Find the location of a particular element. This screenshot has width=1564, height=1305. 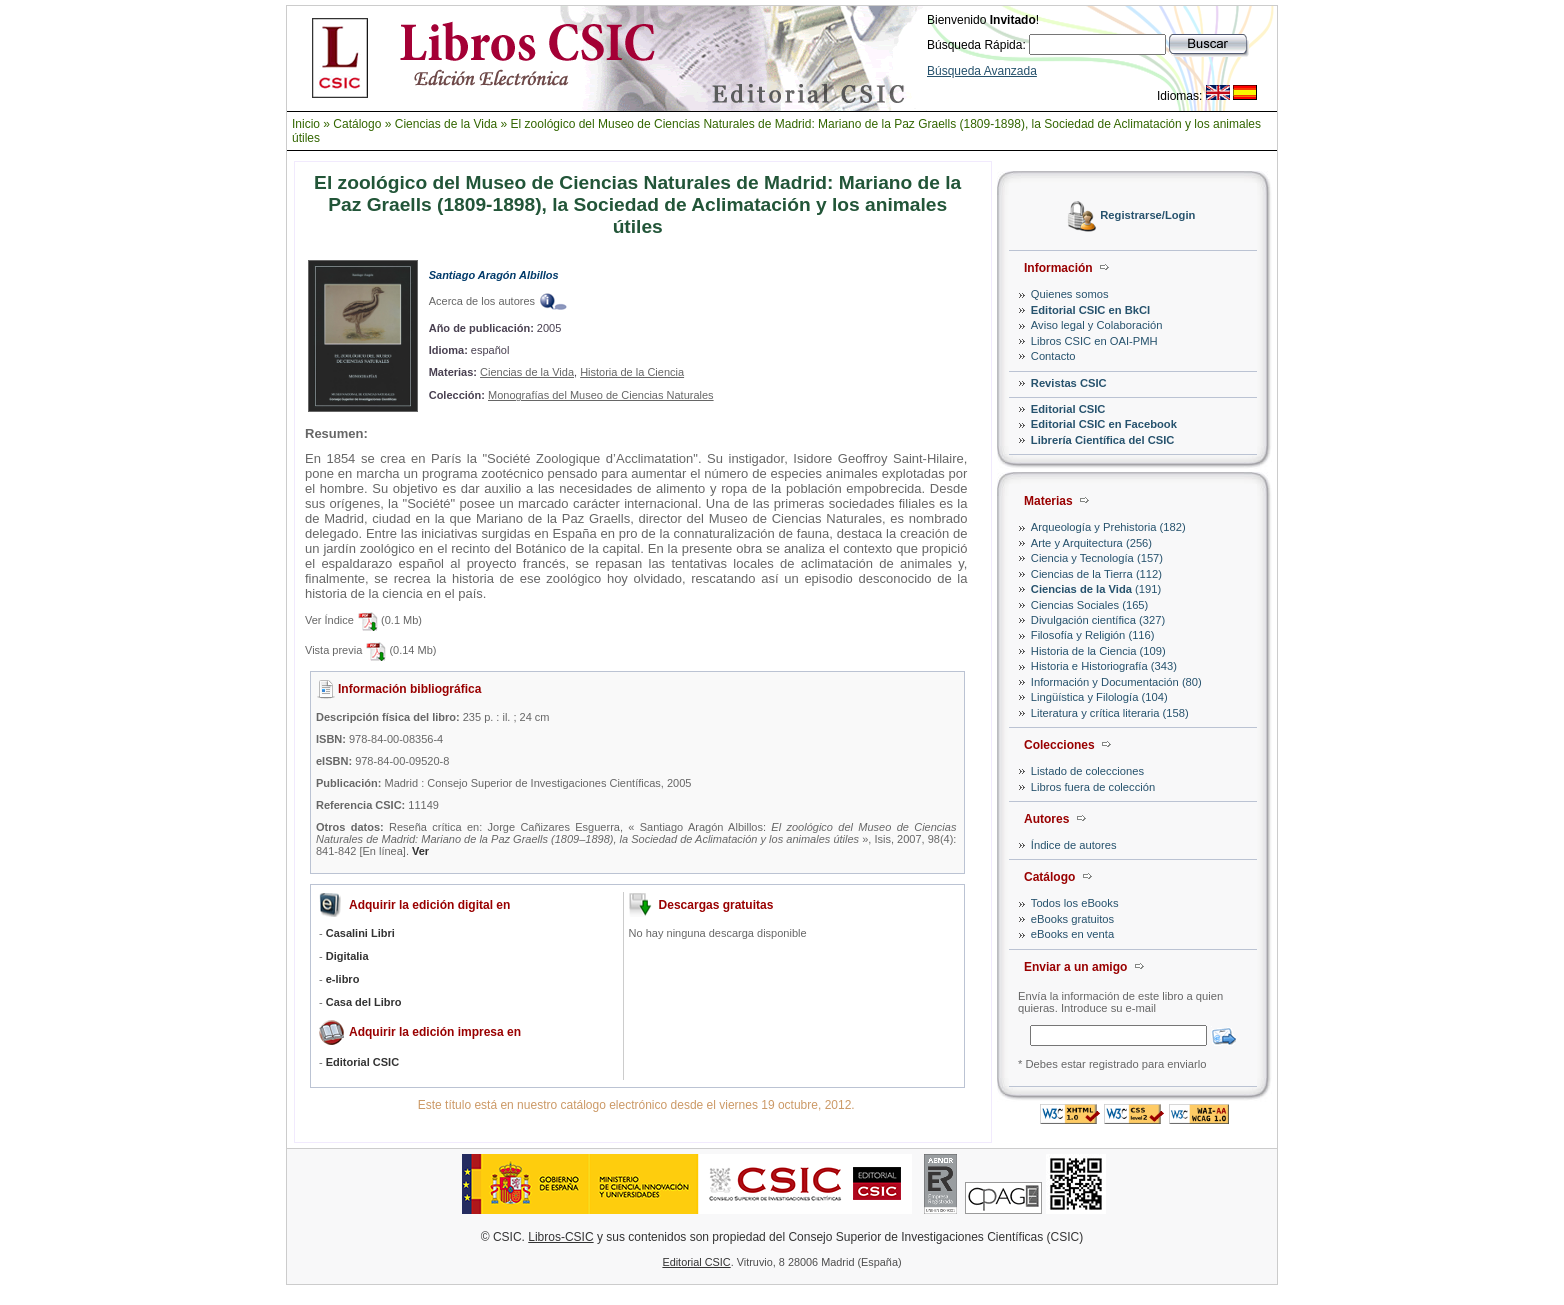

Aviso legal y Colaboración is located at coordinates (1097, 325).